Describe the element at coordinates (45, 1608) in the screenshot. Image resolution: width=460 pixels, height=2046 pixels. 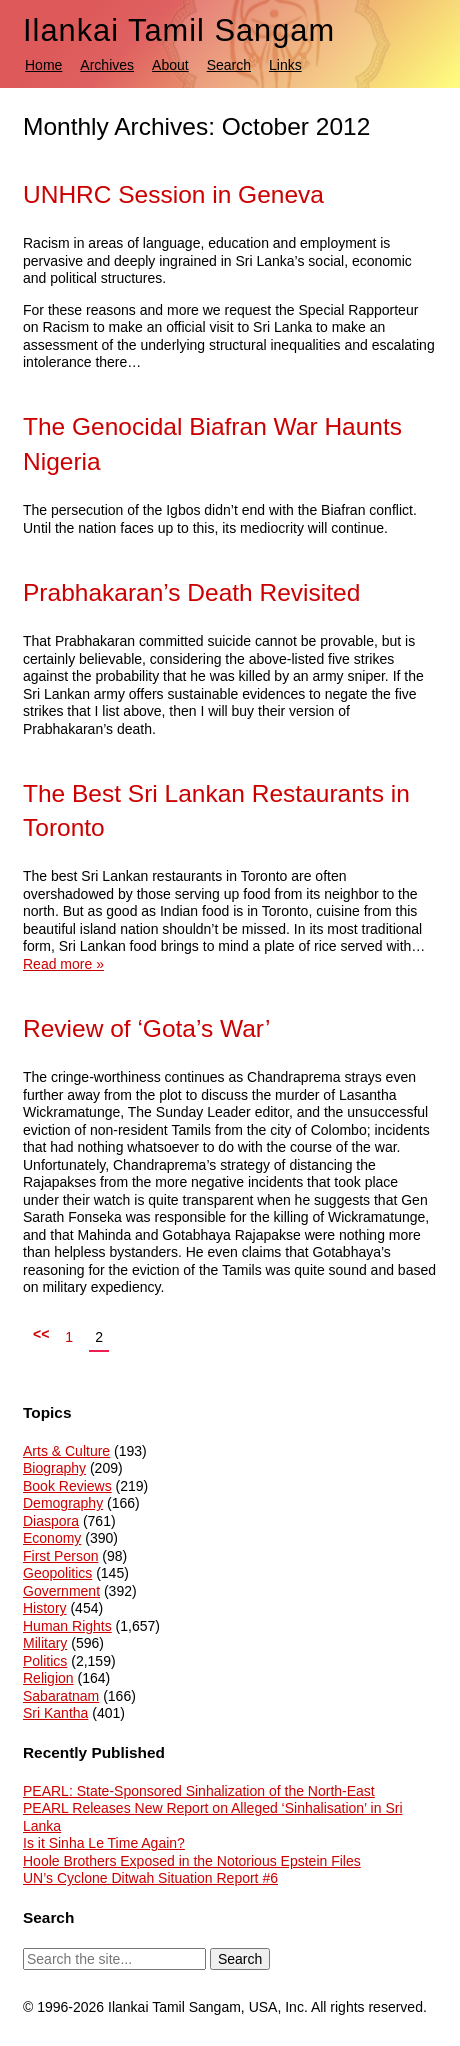
I see `History` at that location.